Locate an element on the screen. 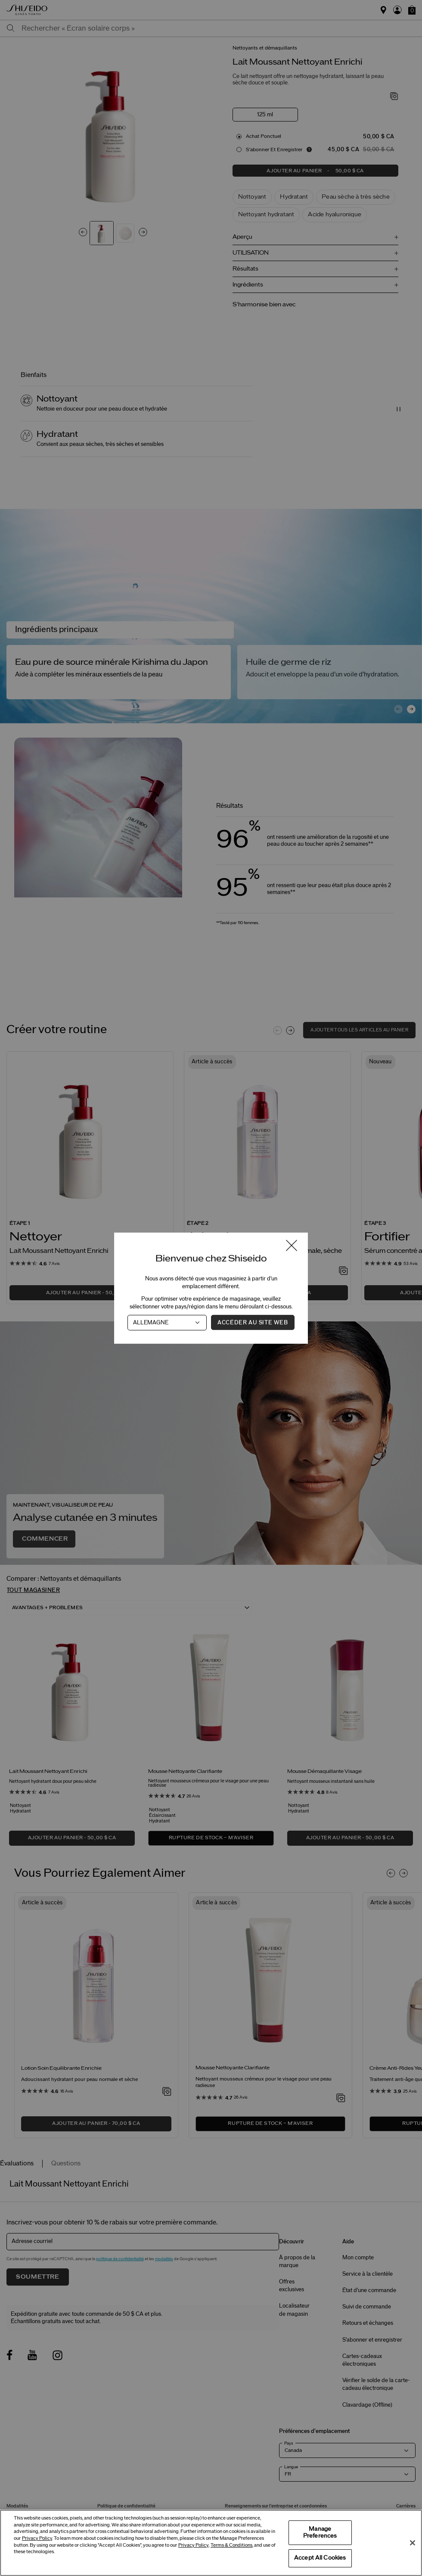  [region] is located at coordinates (211, 2543).